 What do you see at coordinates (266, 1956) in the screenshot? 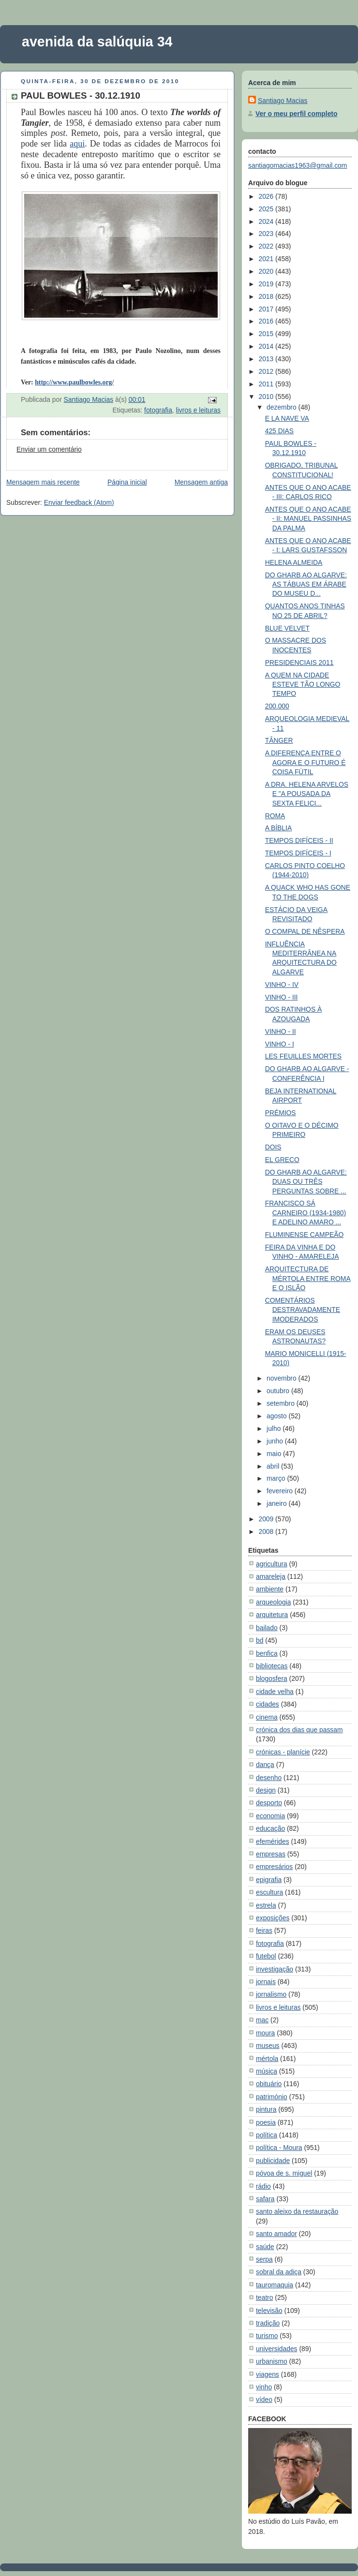
I see `futebol` at bounding box center [266, 1956].